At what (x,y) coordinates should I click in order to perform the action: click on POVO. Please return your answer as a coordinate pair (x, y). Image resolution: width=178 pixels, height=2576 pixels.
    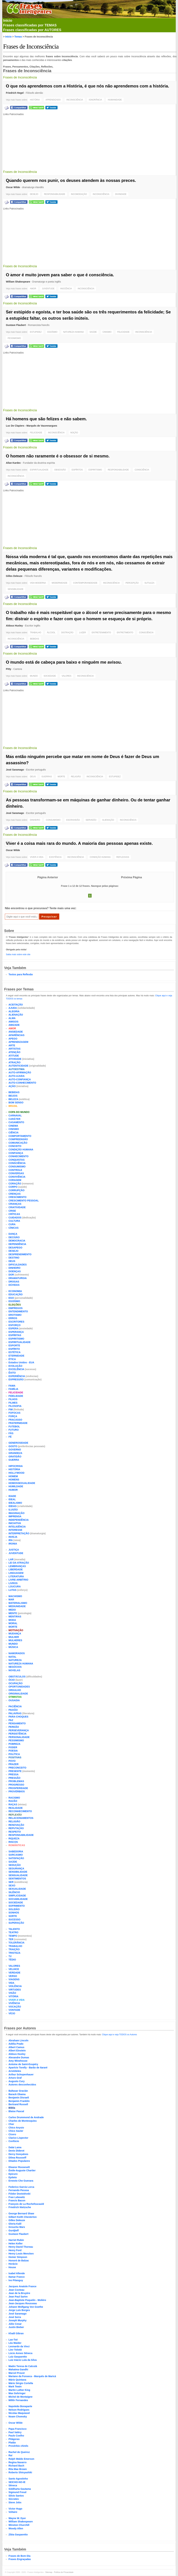
    Looking at the image, I should click on (12, 1761).